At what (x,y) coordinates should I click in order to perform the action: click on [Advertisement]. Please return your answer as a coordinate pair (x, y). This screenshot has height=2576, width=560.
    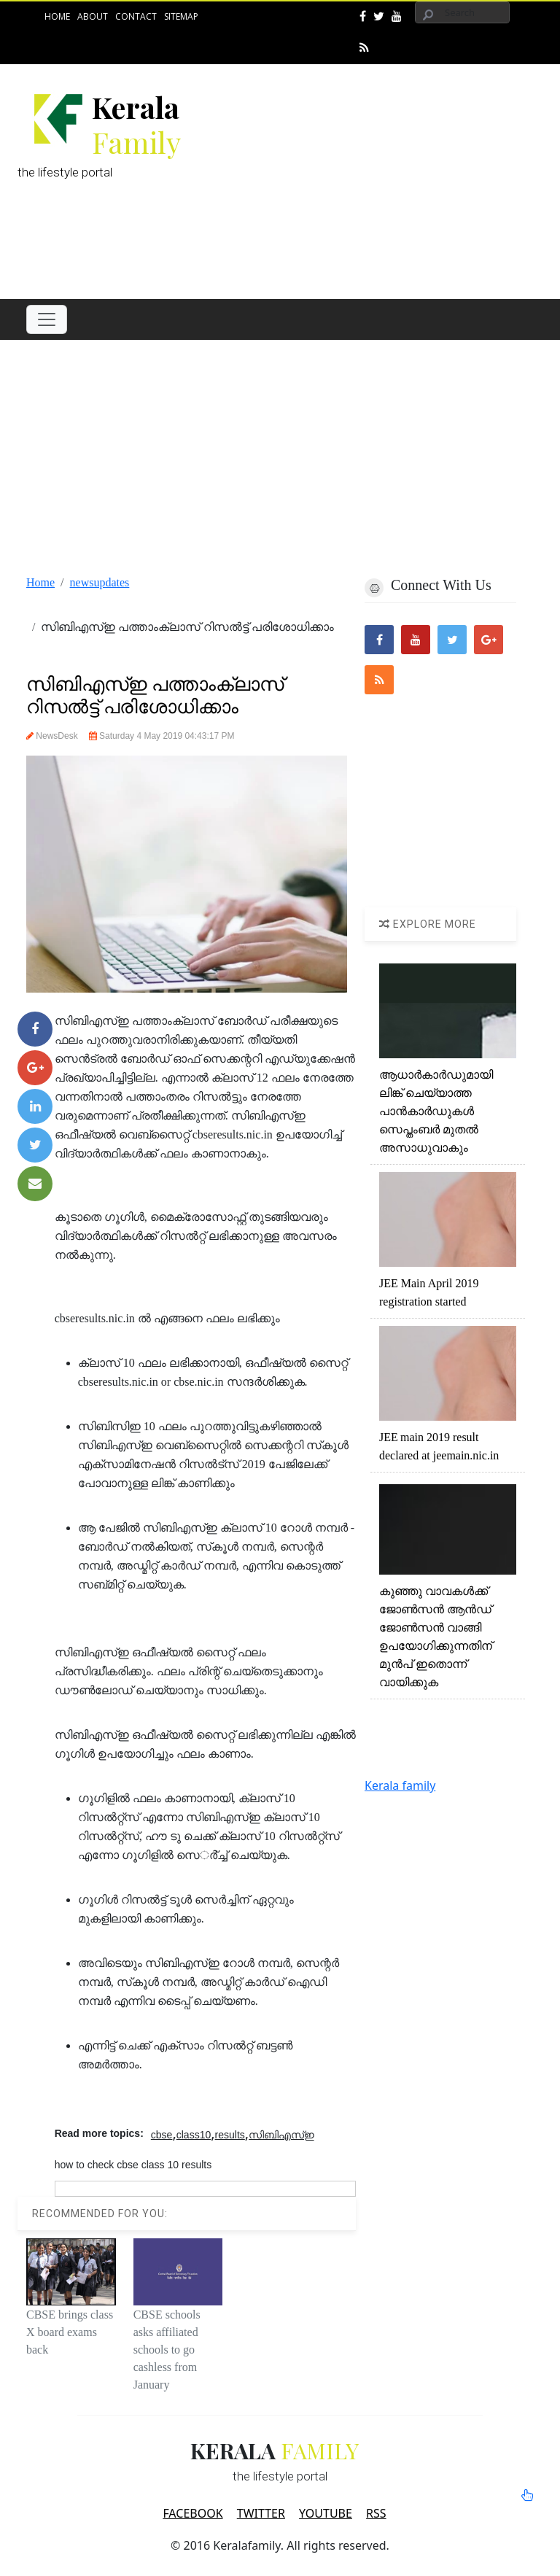
    Looking at the image, I should click on (380, 178).